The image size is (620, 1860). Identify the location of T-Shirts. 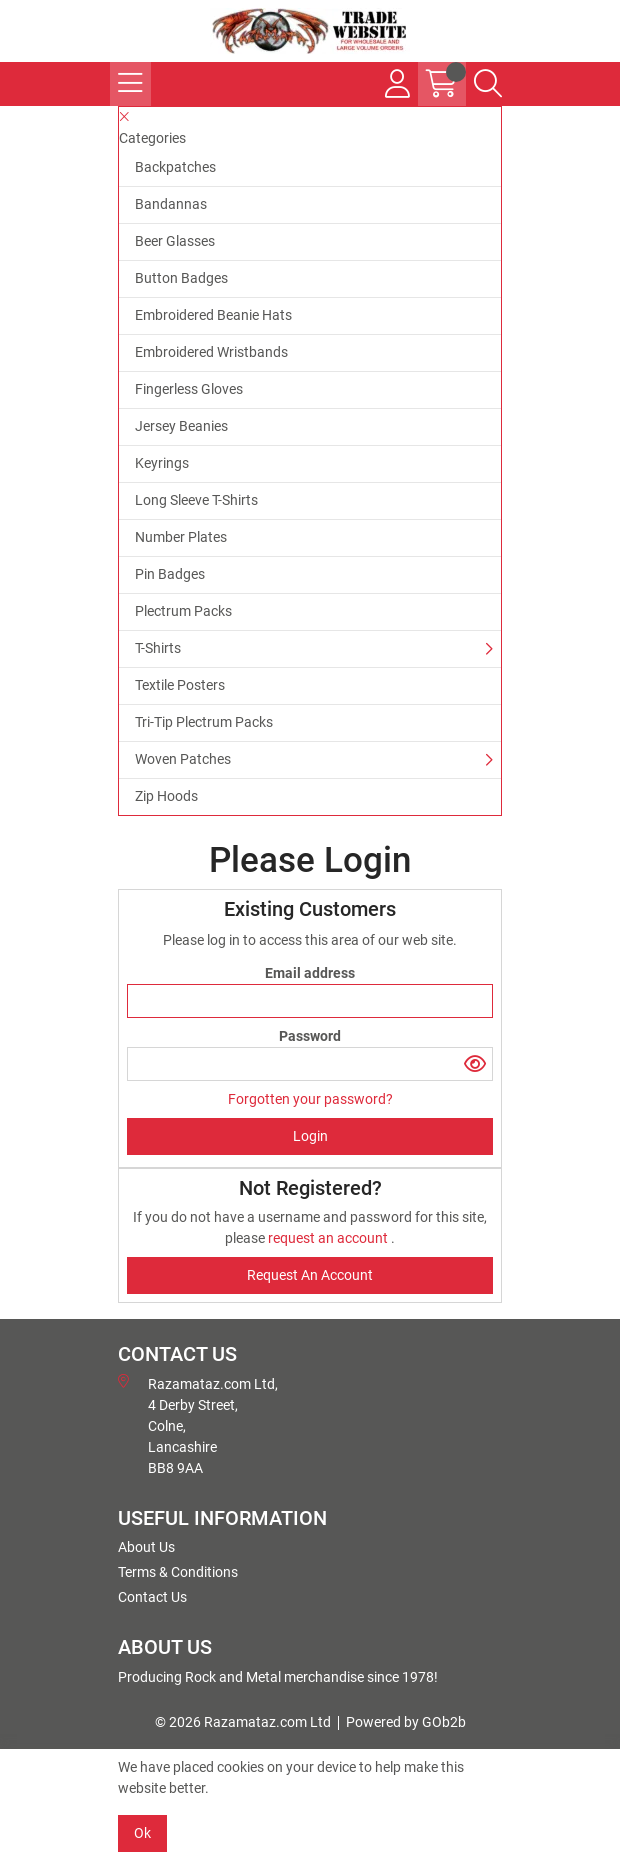
(158, 648).